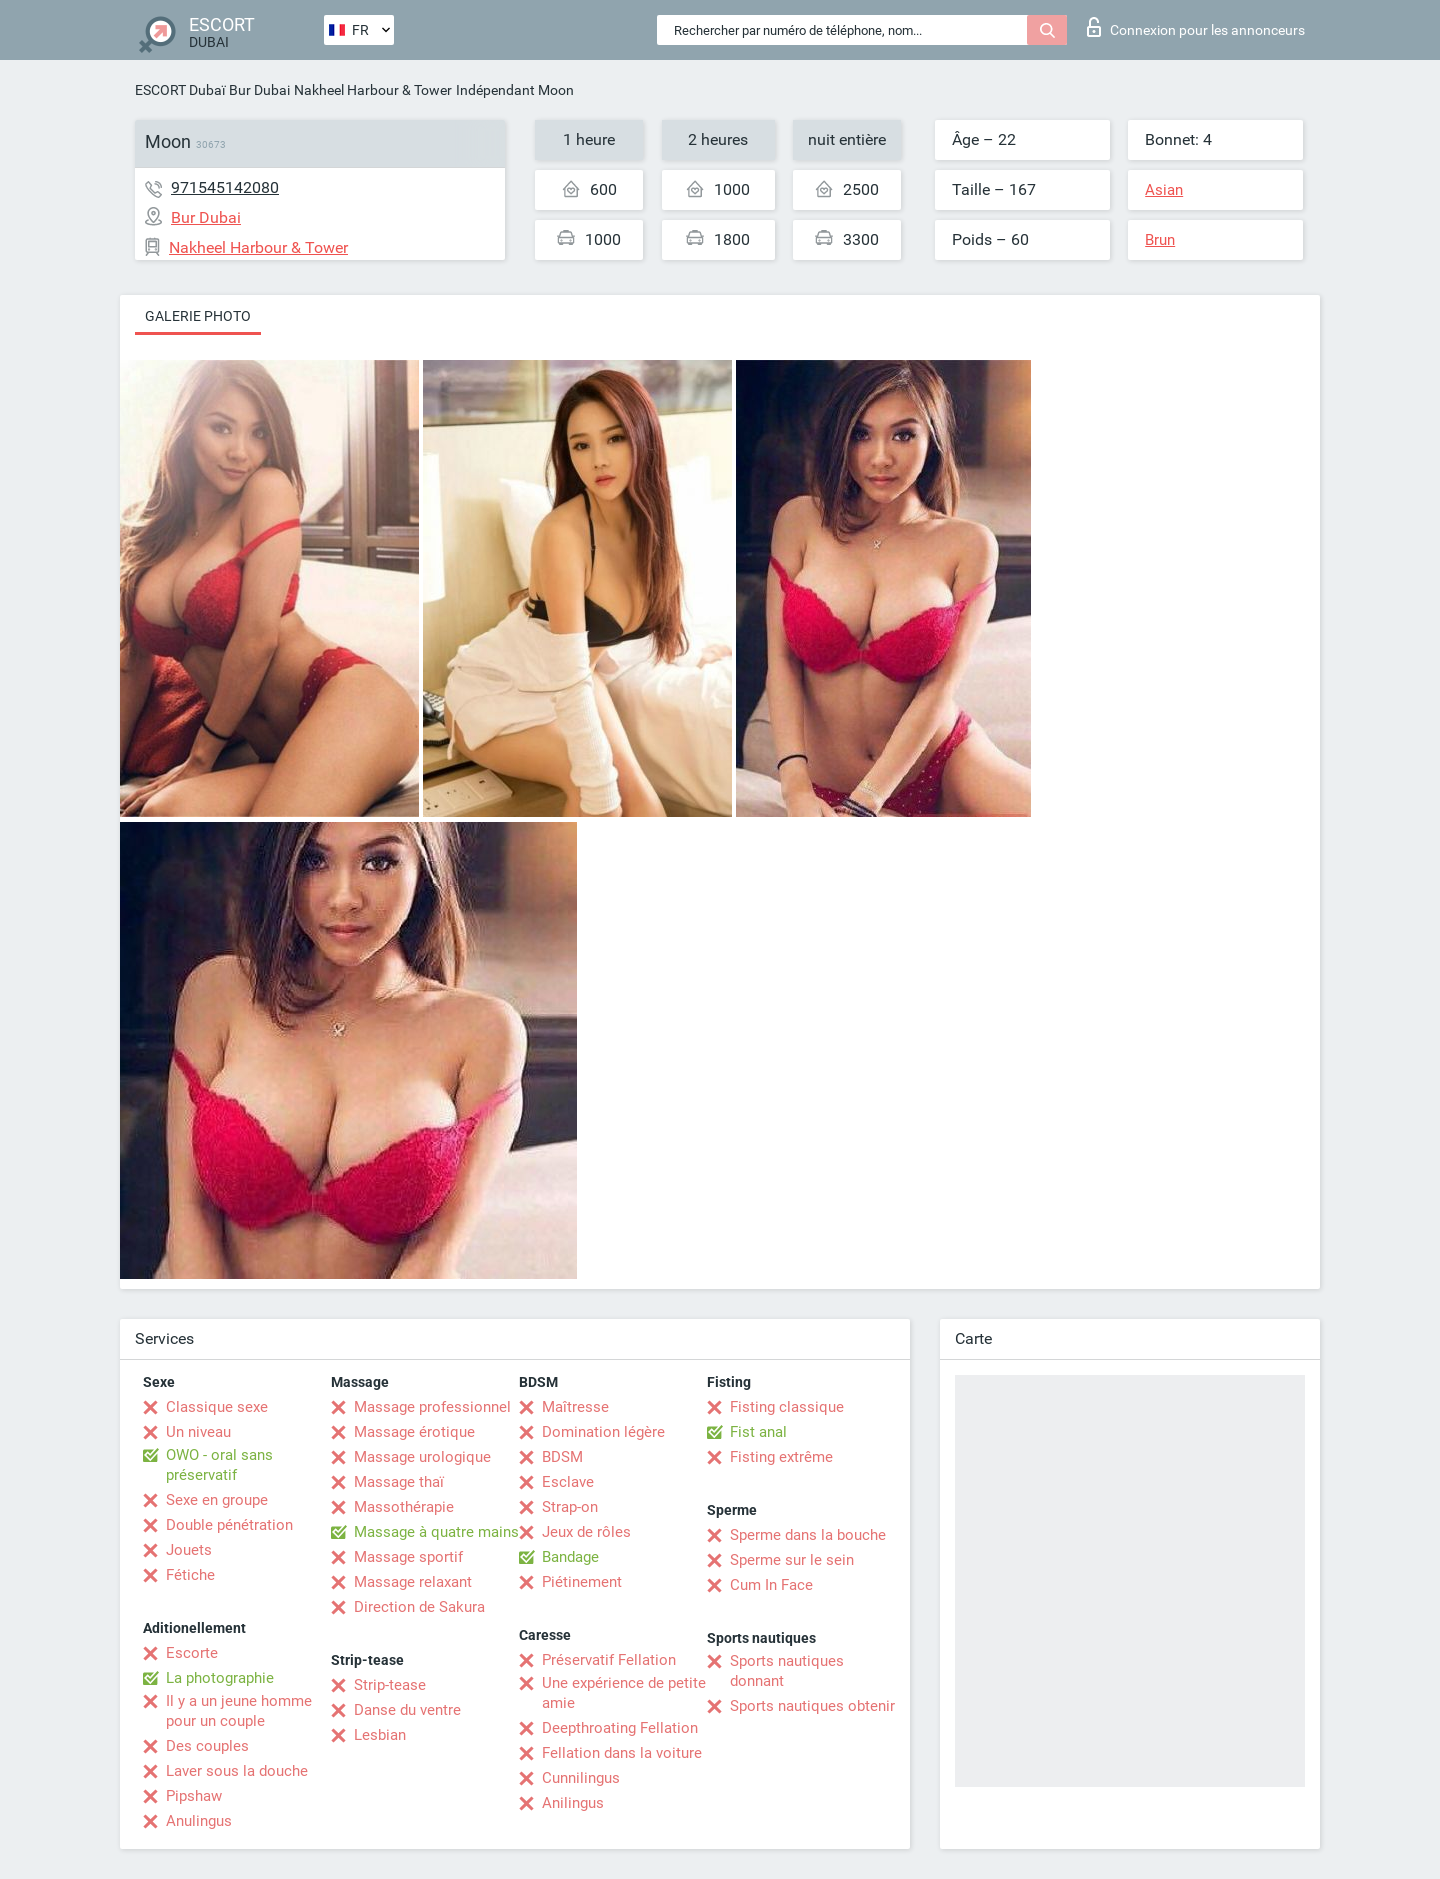 This screenshot has width=1440, height=1879. What do you see at coordinates (198, 1432) in the screenshot?
I see `Un niveau` at bounding box center [198, 1432].